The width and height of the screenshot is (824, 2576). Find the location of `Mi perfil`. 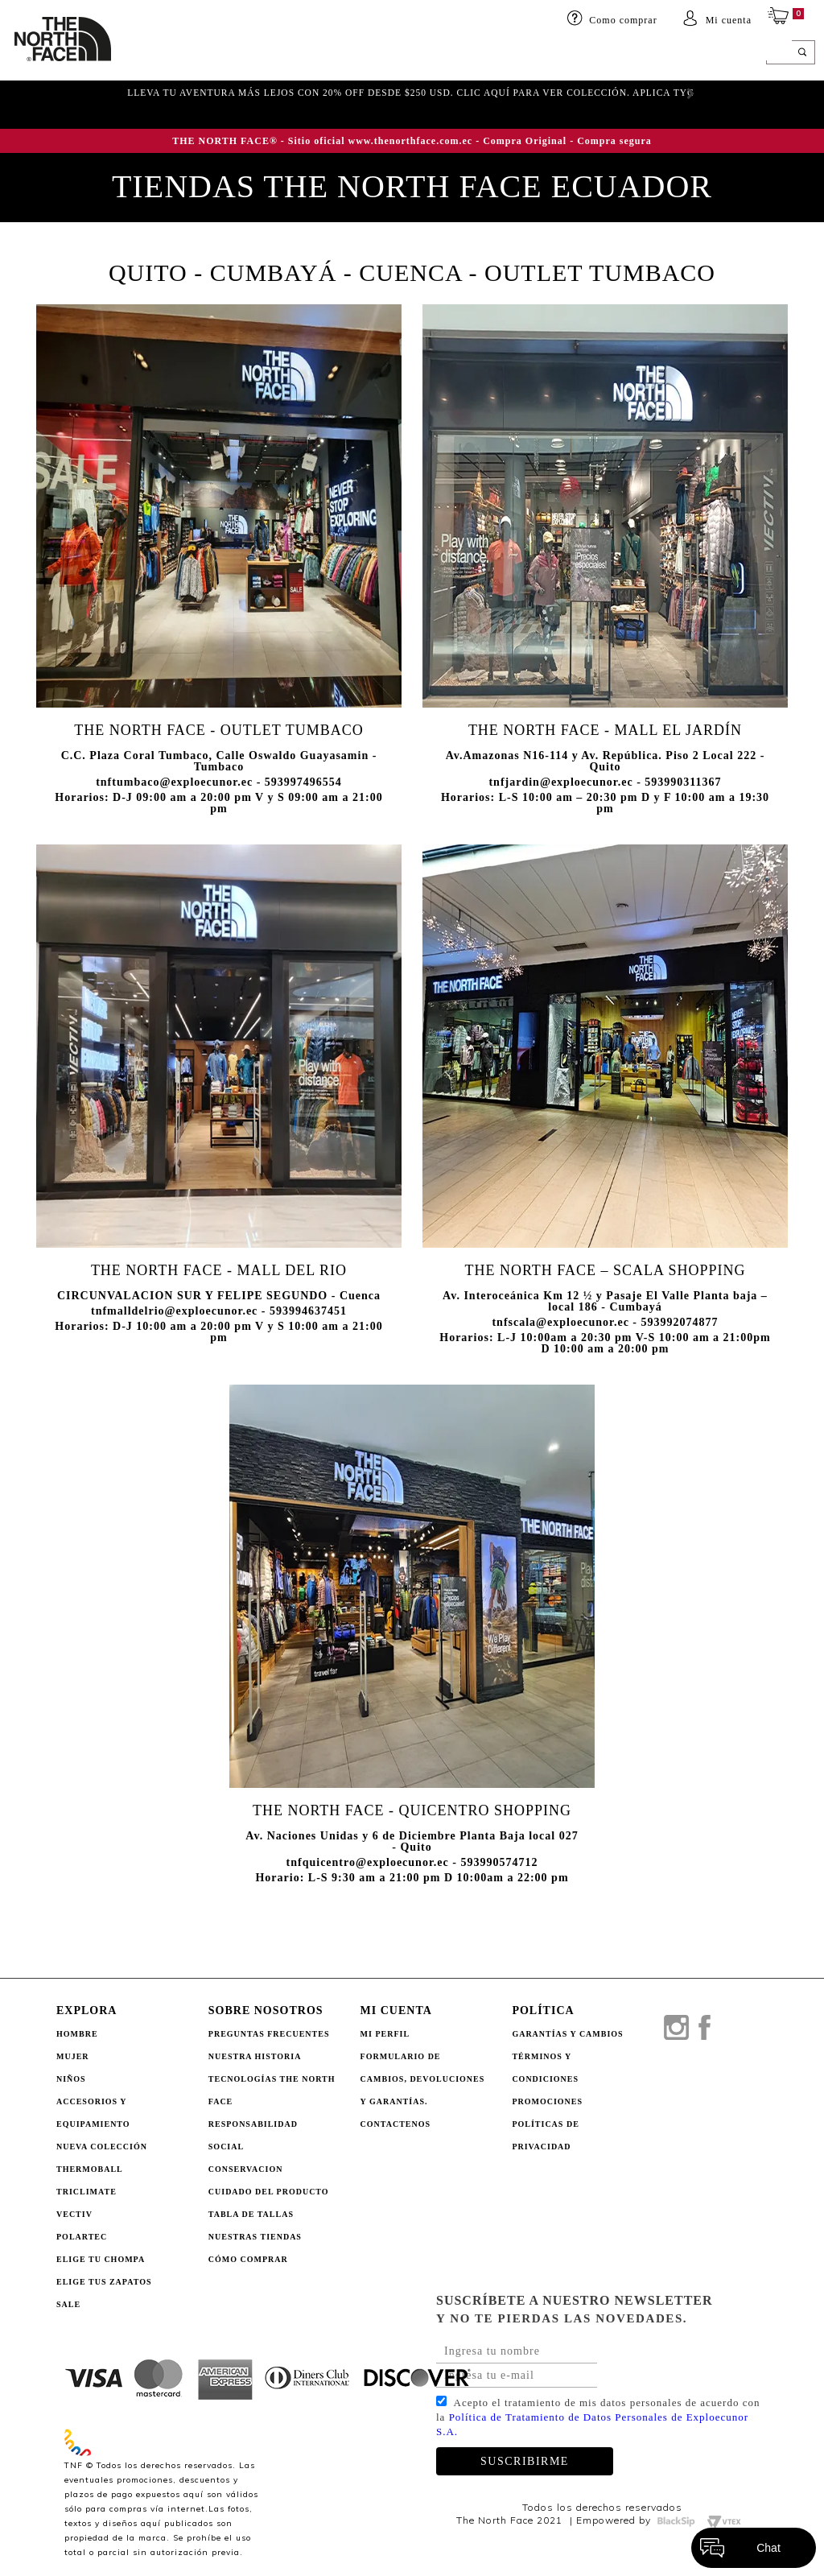

Mi perfil is located at coordinates (385, 2033).